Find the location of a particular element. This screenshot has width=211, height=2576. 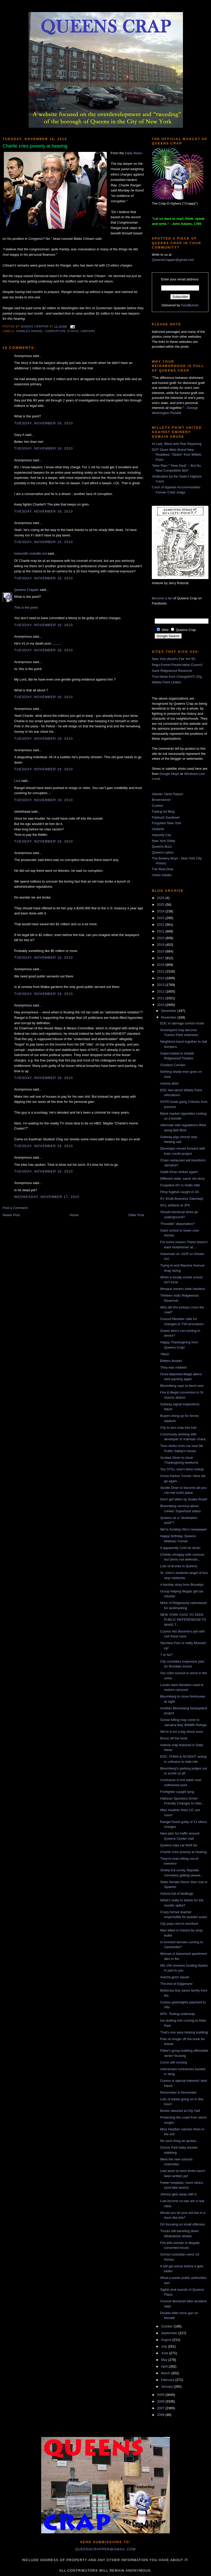

Post a Comment is located at coordinates (15, 1208).